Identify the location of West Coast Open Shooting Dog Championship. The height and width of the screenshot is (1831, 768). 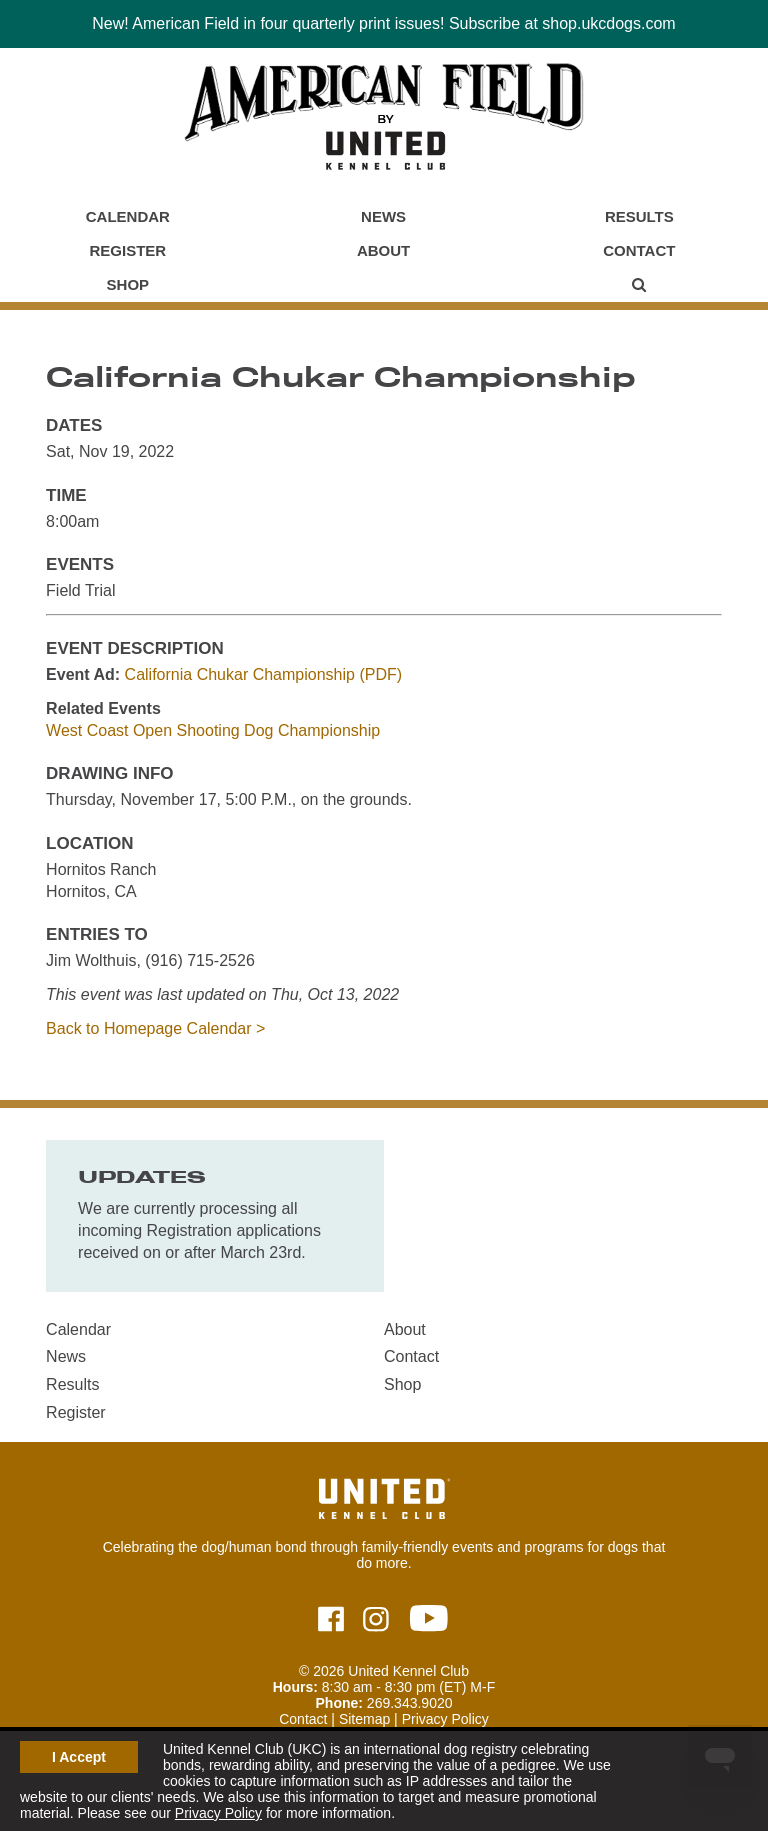
(213, 730).